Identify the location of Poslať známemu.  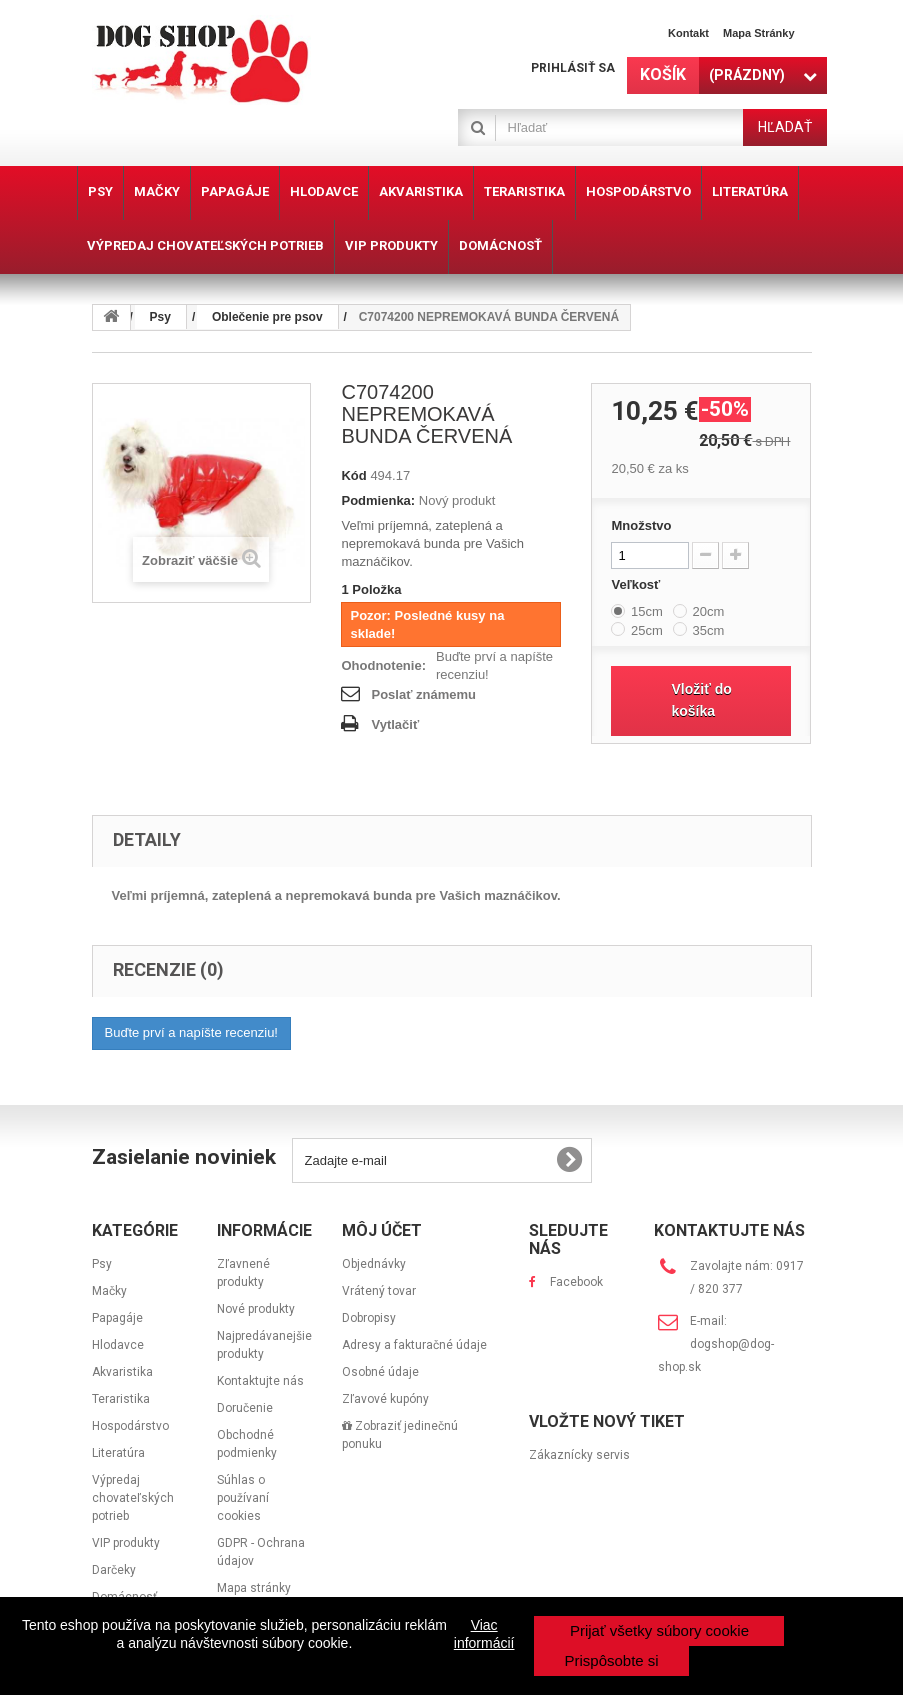
(423, 694).